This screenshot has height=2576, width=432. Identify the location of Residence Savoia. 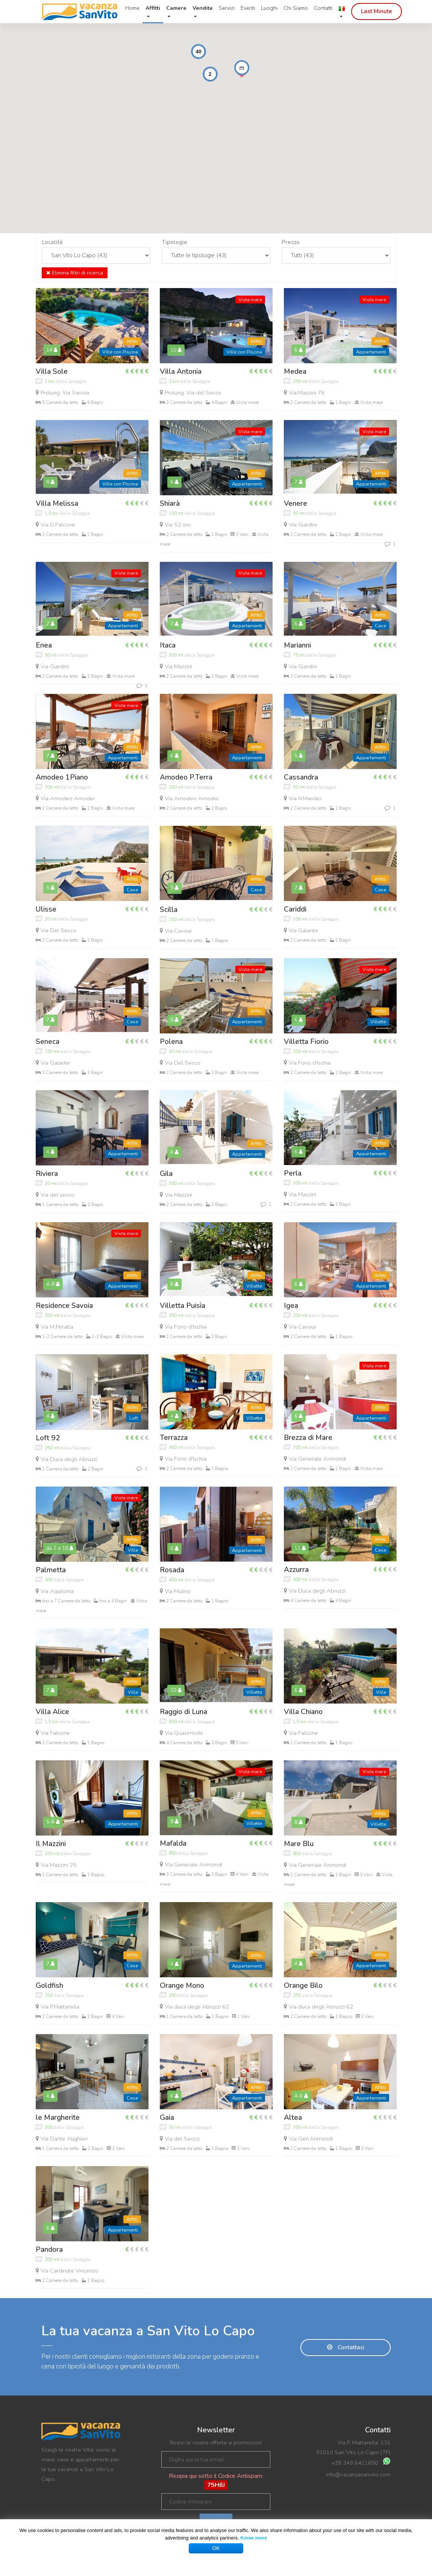
(64, 1305).